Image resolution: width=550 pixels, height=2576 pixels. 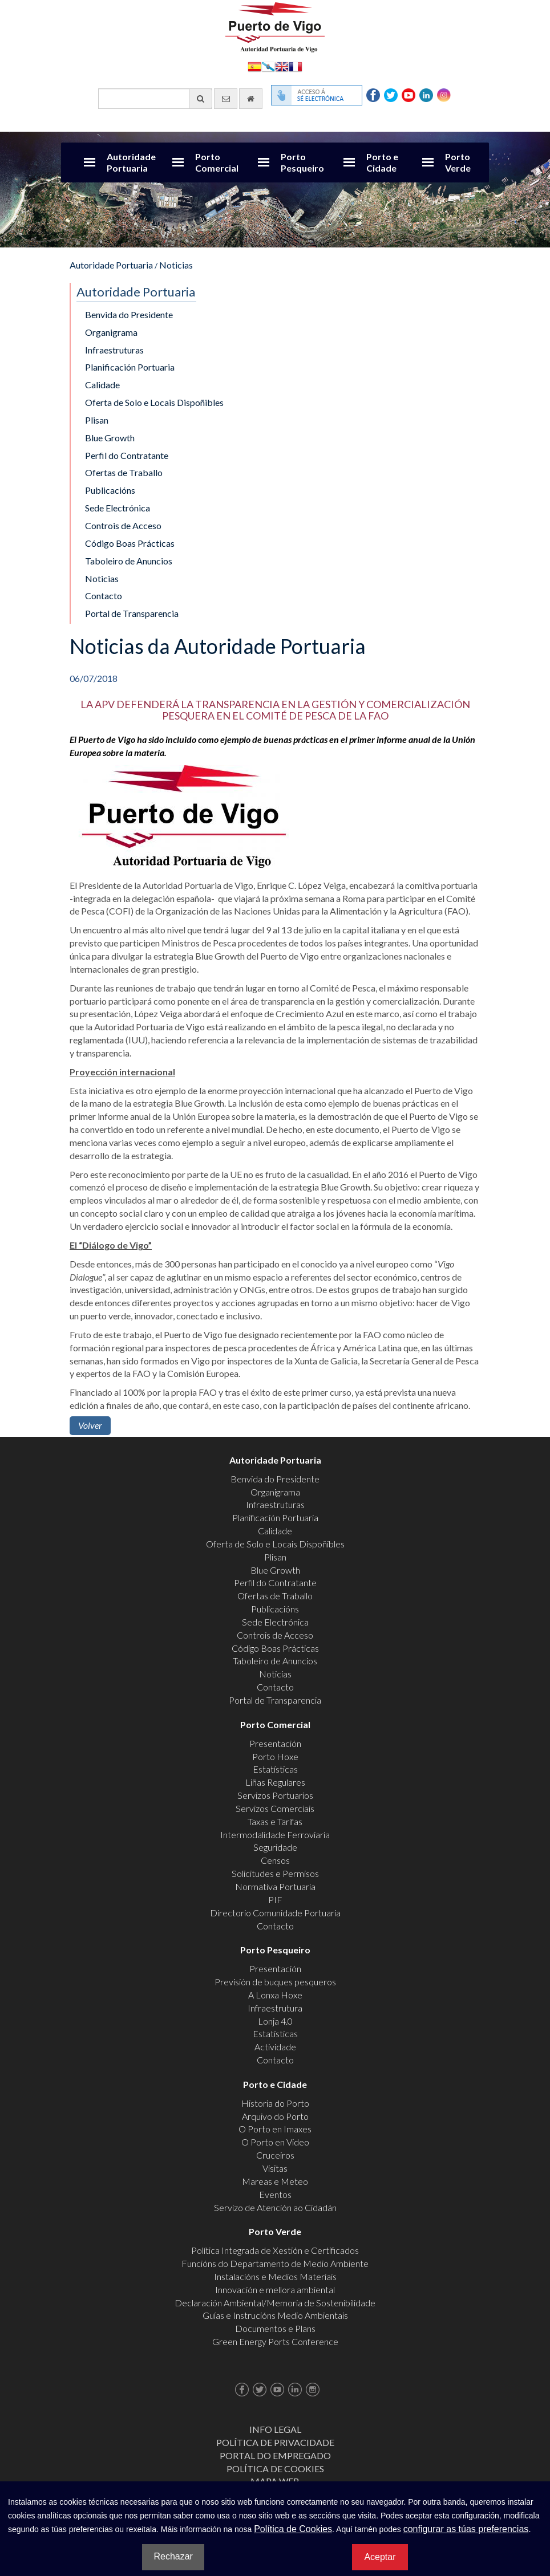 I want to click on Lonja 4.0, so click(x=275, y=2021).